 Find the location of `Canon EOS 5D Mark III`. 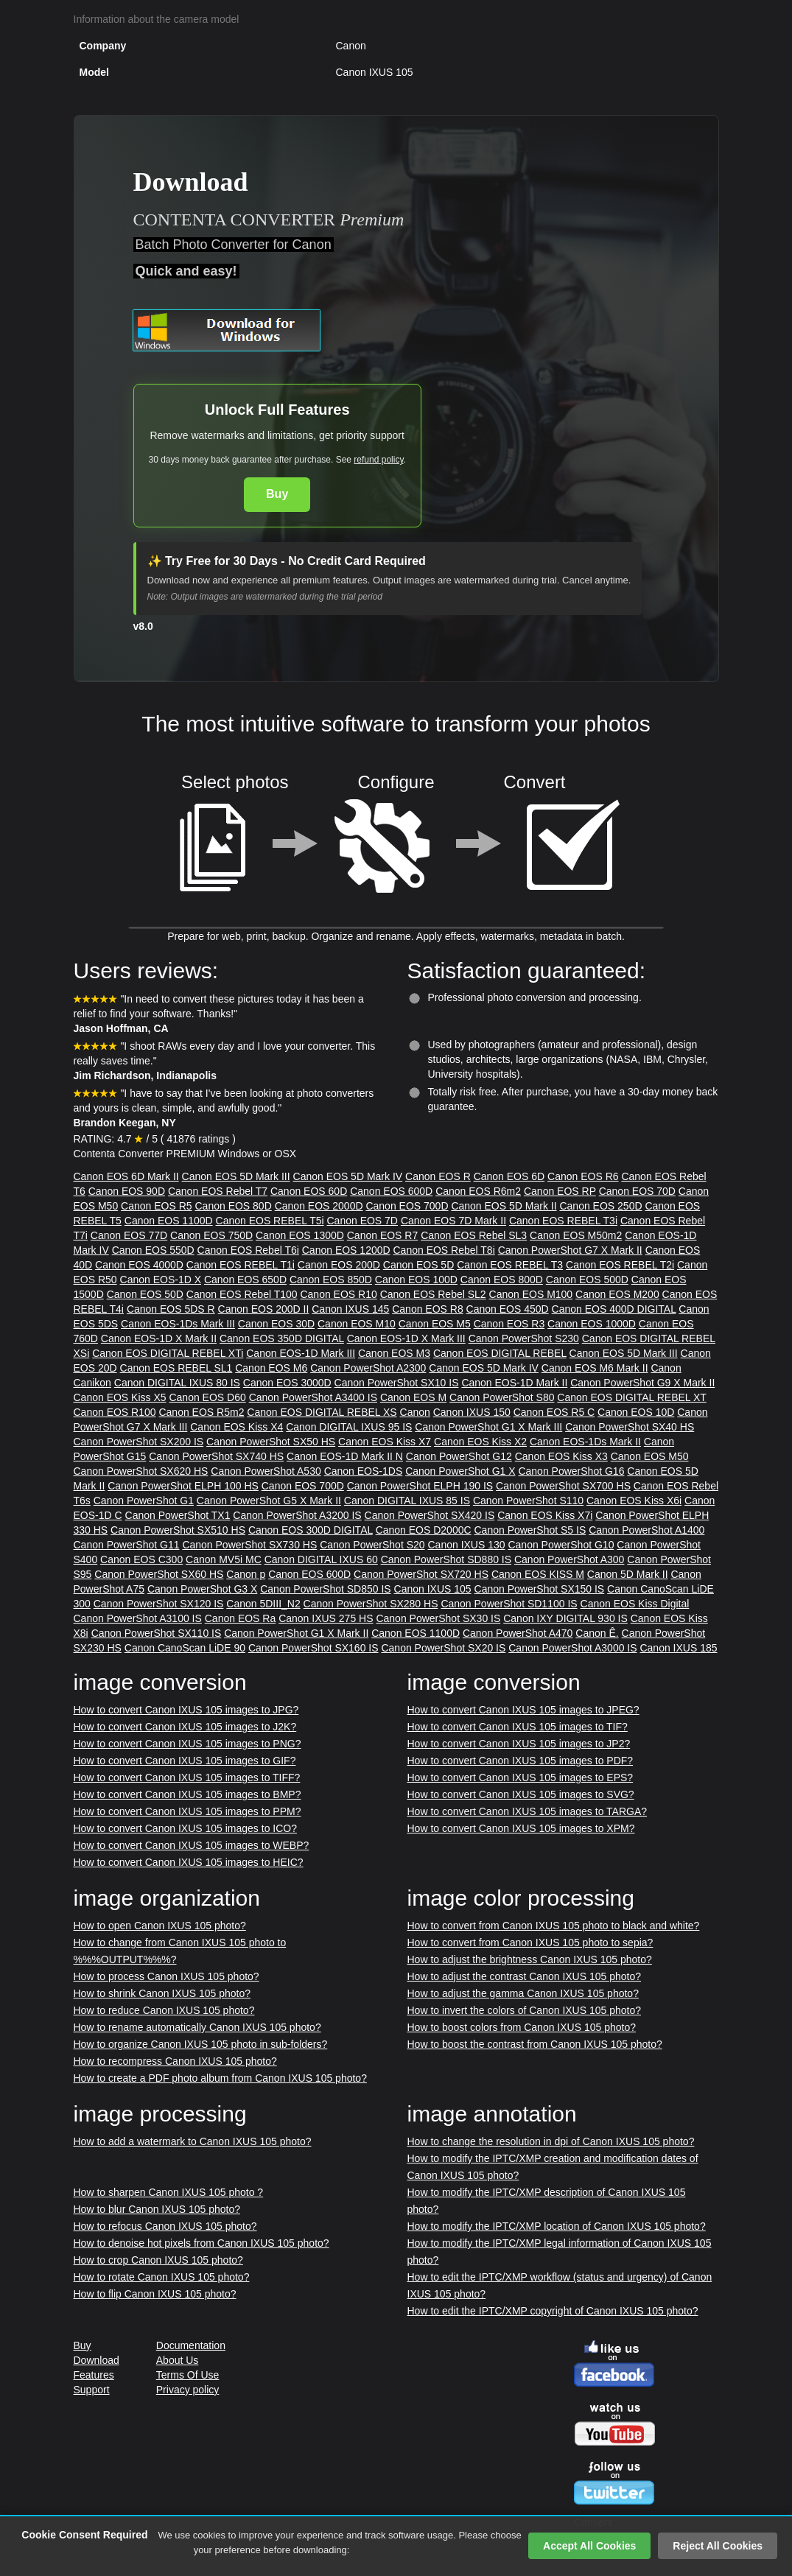

Canon EOS 5D Mark III is located at coordinates (236, 1176).